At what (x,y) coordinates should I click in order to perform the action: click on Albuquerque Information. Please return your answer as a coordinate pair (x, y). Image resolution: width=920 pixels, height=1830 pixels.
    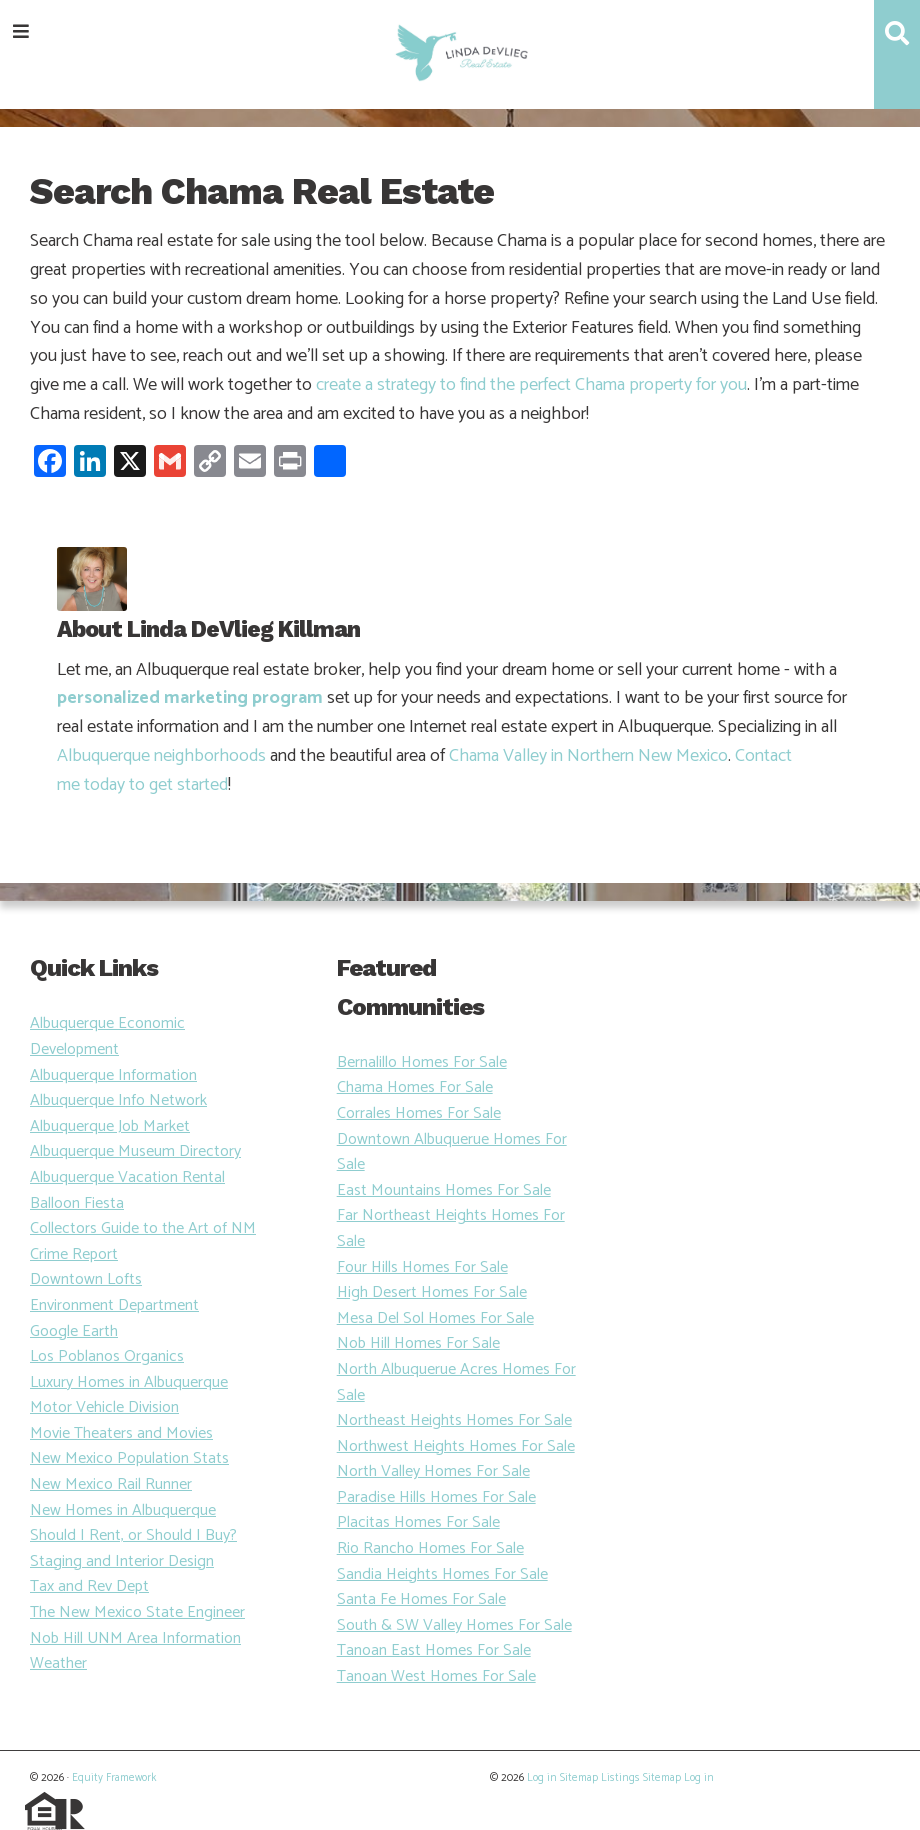
    Looking at the image, I should click on (113, 1075).